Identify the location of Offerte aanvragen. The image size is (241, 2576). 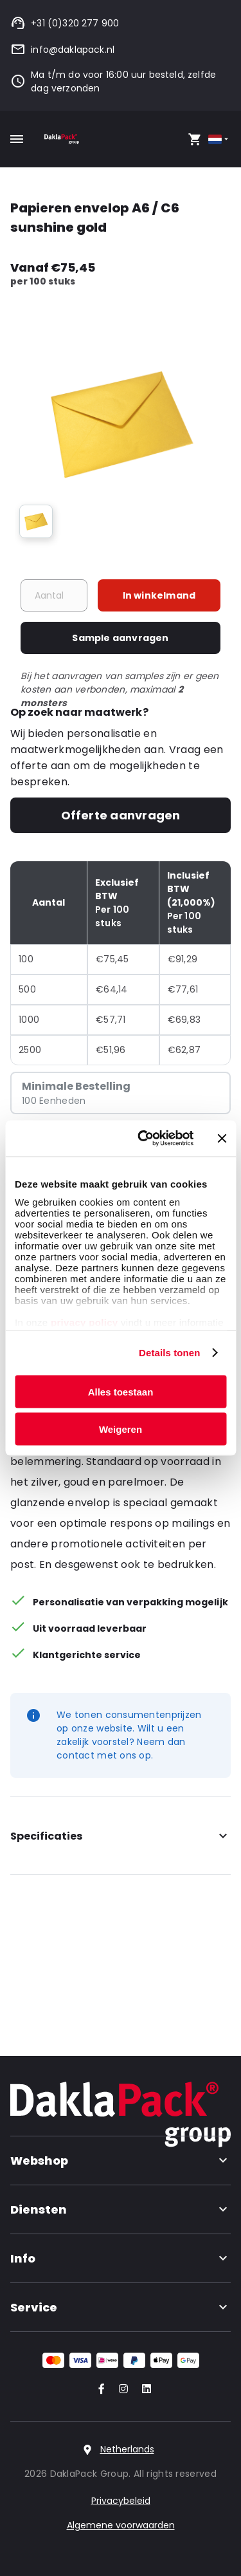
(121, 815).